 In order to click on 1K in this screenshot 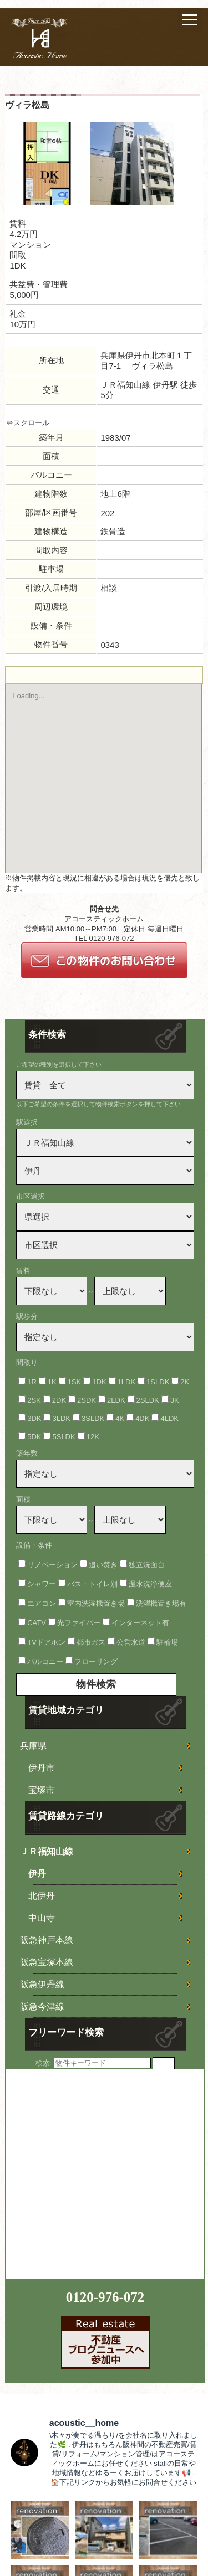, I will do `click(52, 1382)`.